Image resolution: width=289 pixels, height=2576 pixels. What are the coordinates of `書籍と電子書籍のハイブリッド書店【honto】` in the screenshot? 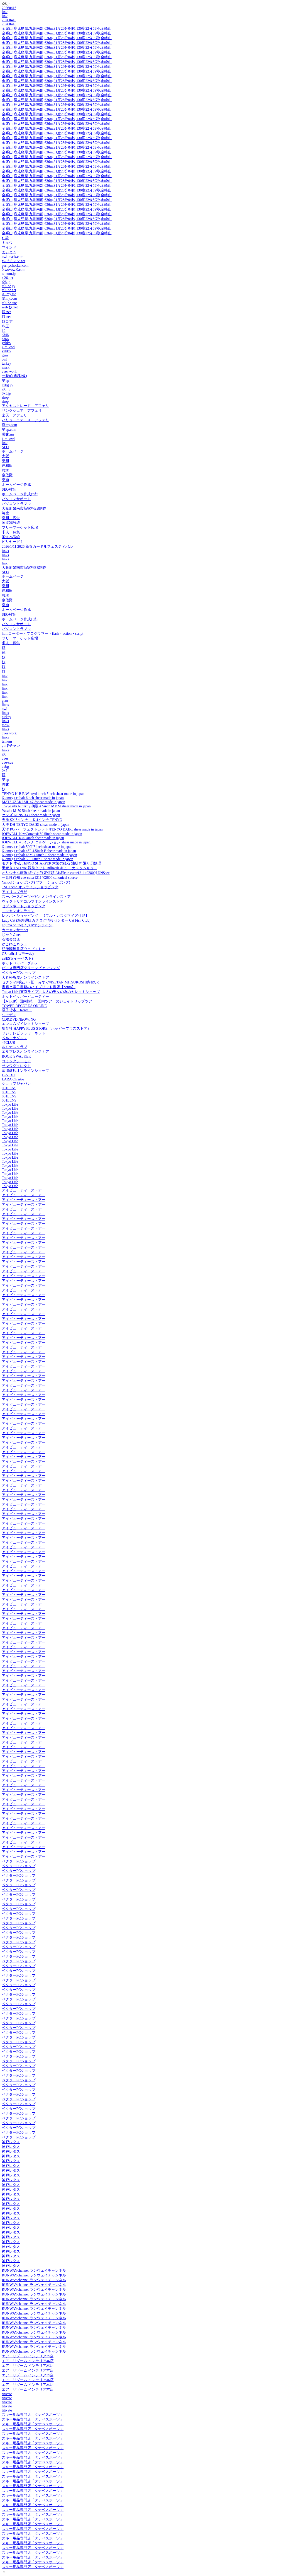 It's located at (38, 987).